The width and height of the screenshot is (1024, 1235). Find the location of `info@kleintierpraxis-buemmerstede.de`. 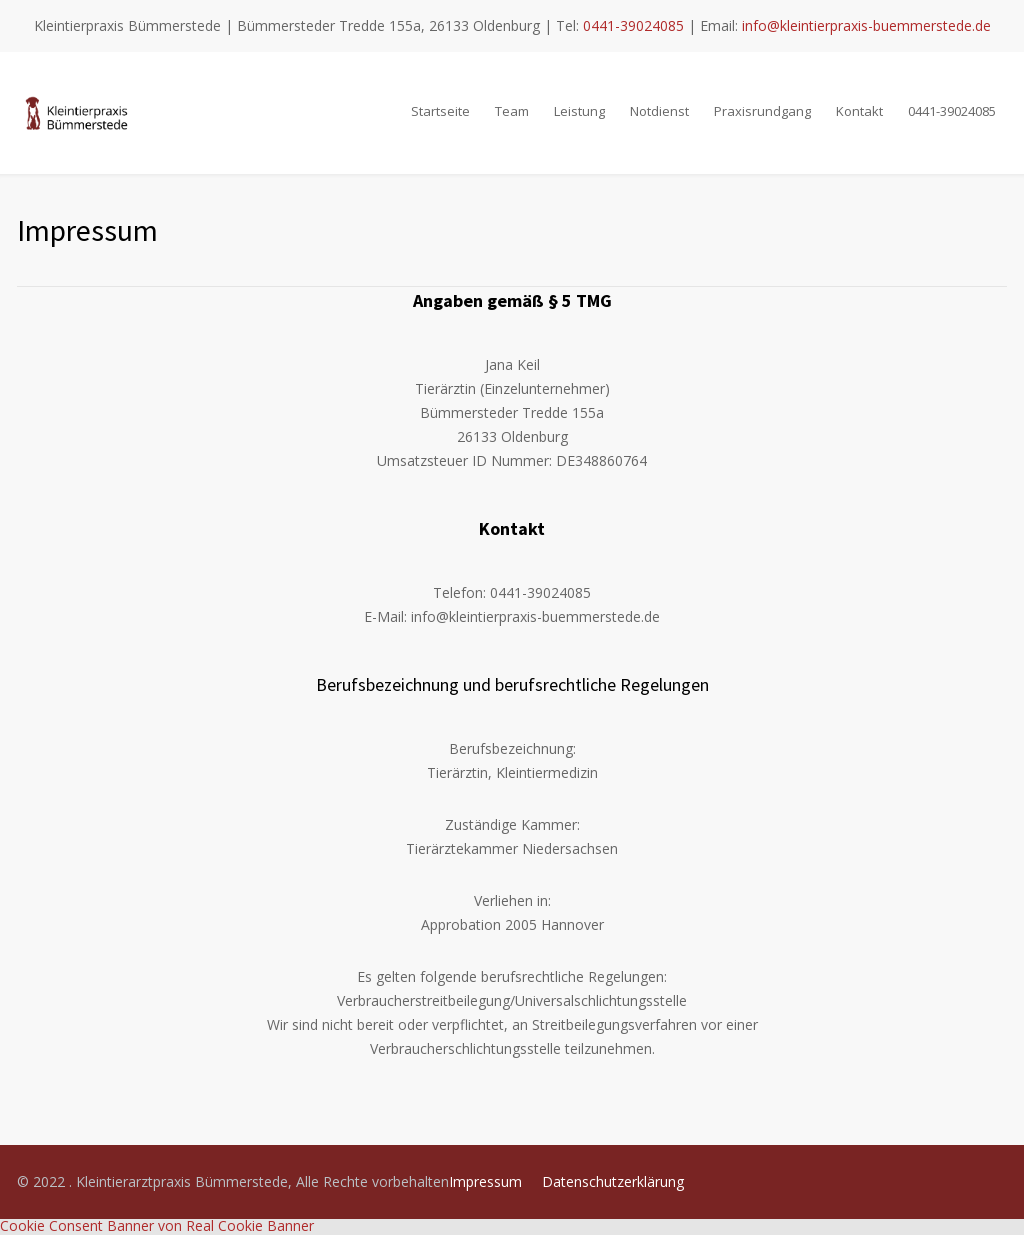

info@kleintierpraxis-buemmerstede.de is located at coordinates (866, 25).